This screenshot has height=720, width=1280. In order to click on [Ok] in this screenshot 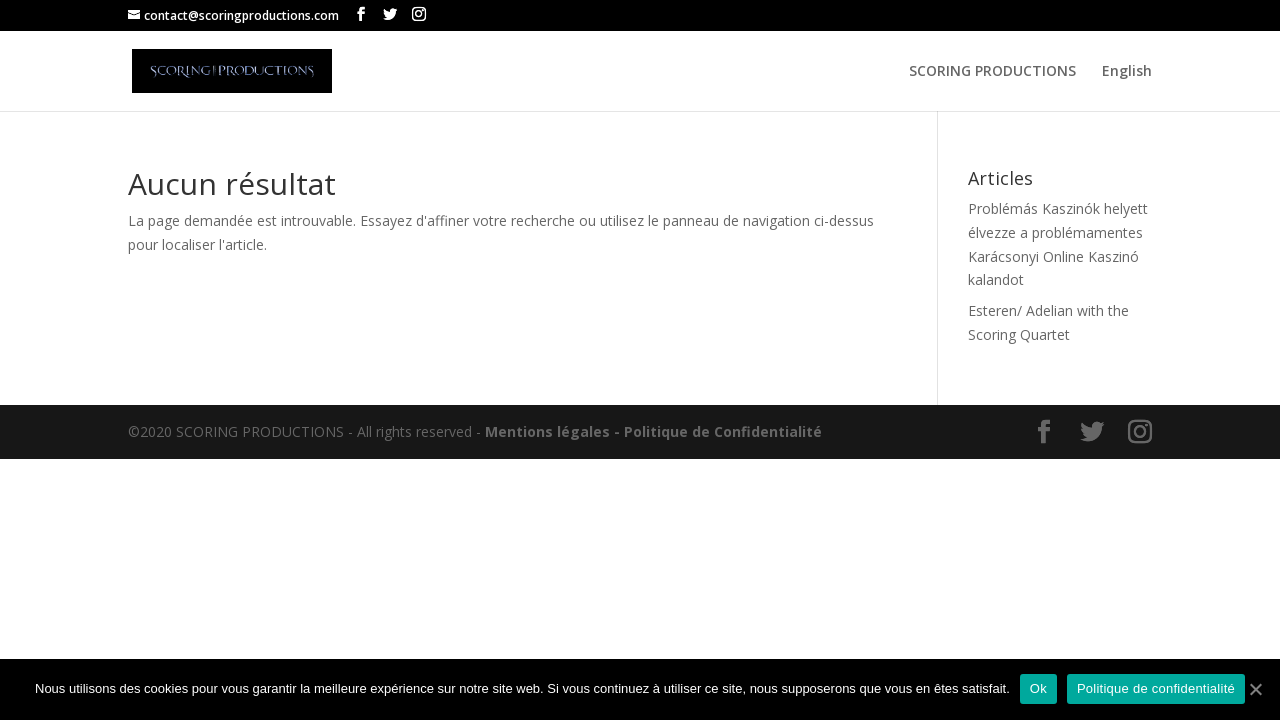, I will do `click(1255, 689)`.